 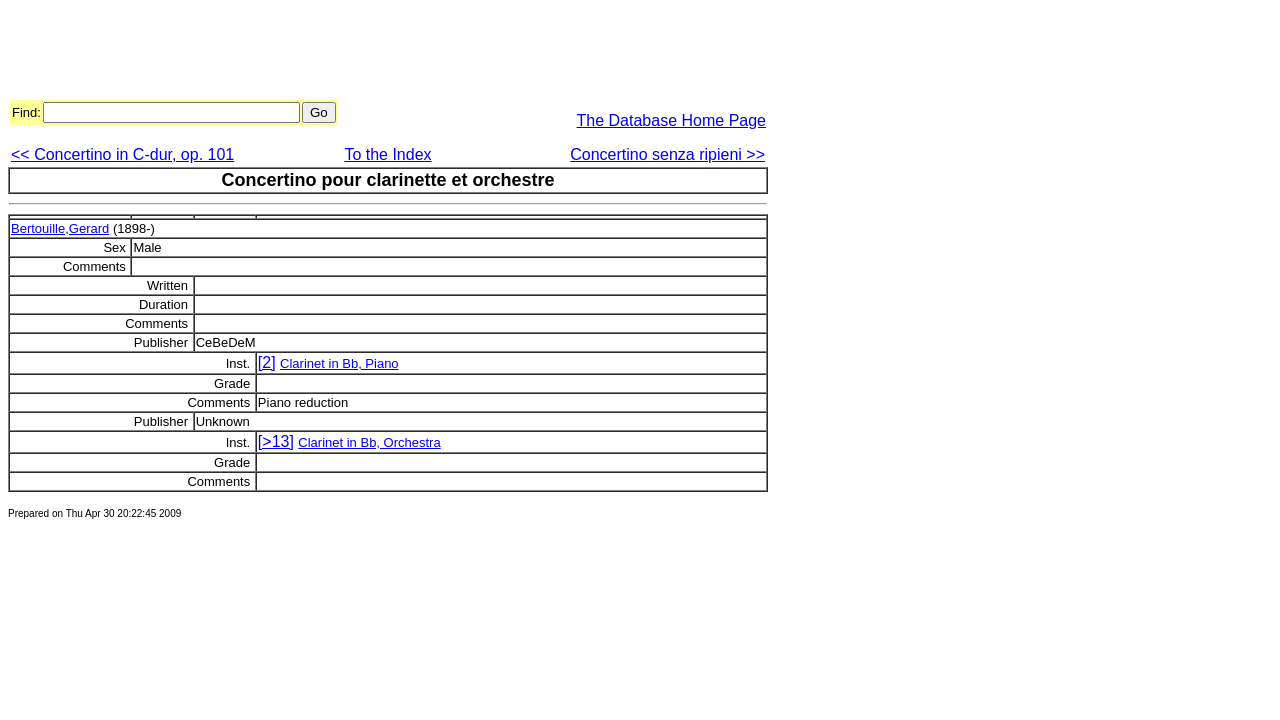 What do you see at coordinates (122, 154) in the screenshot?
I see `<< Concertino in C-dur, op. 101` at bounding box center [122, 154].